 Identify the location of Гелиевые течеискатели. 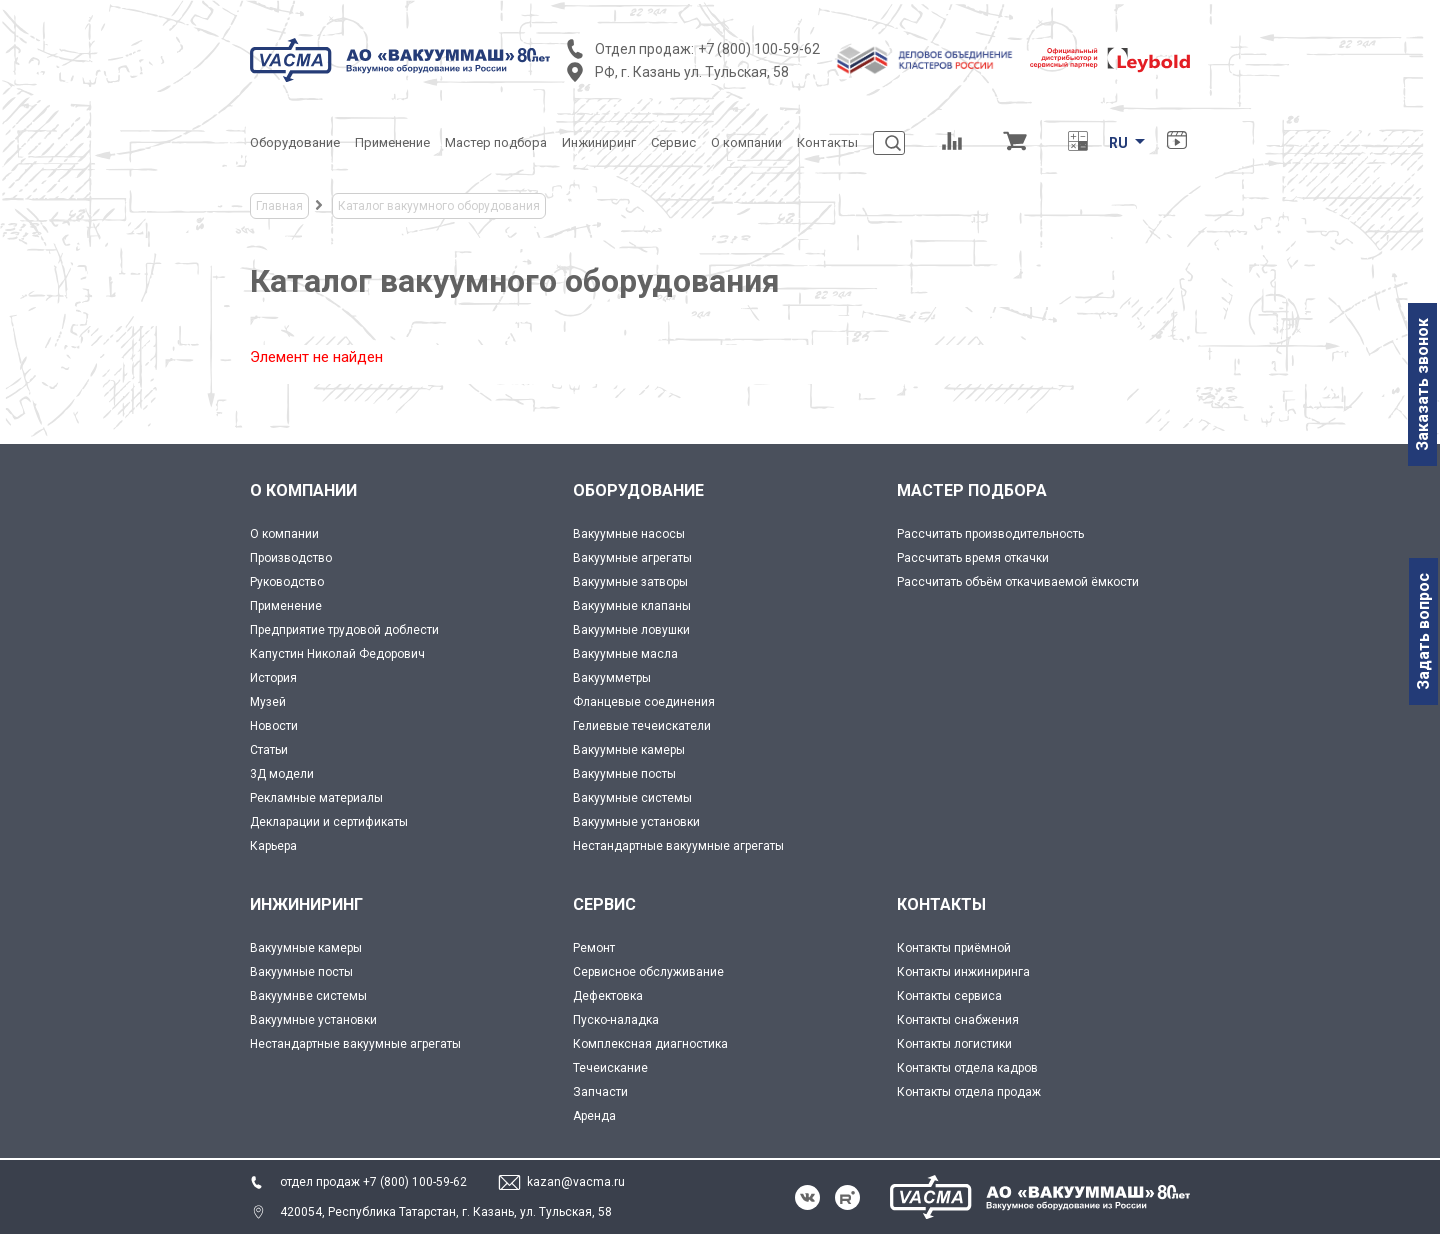
(642, 726).